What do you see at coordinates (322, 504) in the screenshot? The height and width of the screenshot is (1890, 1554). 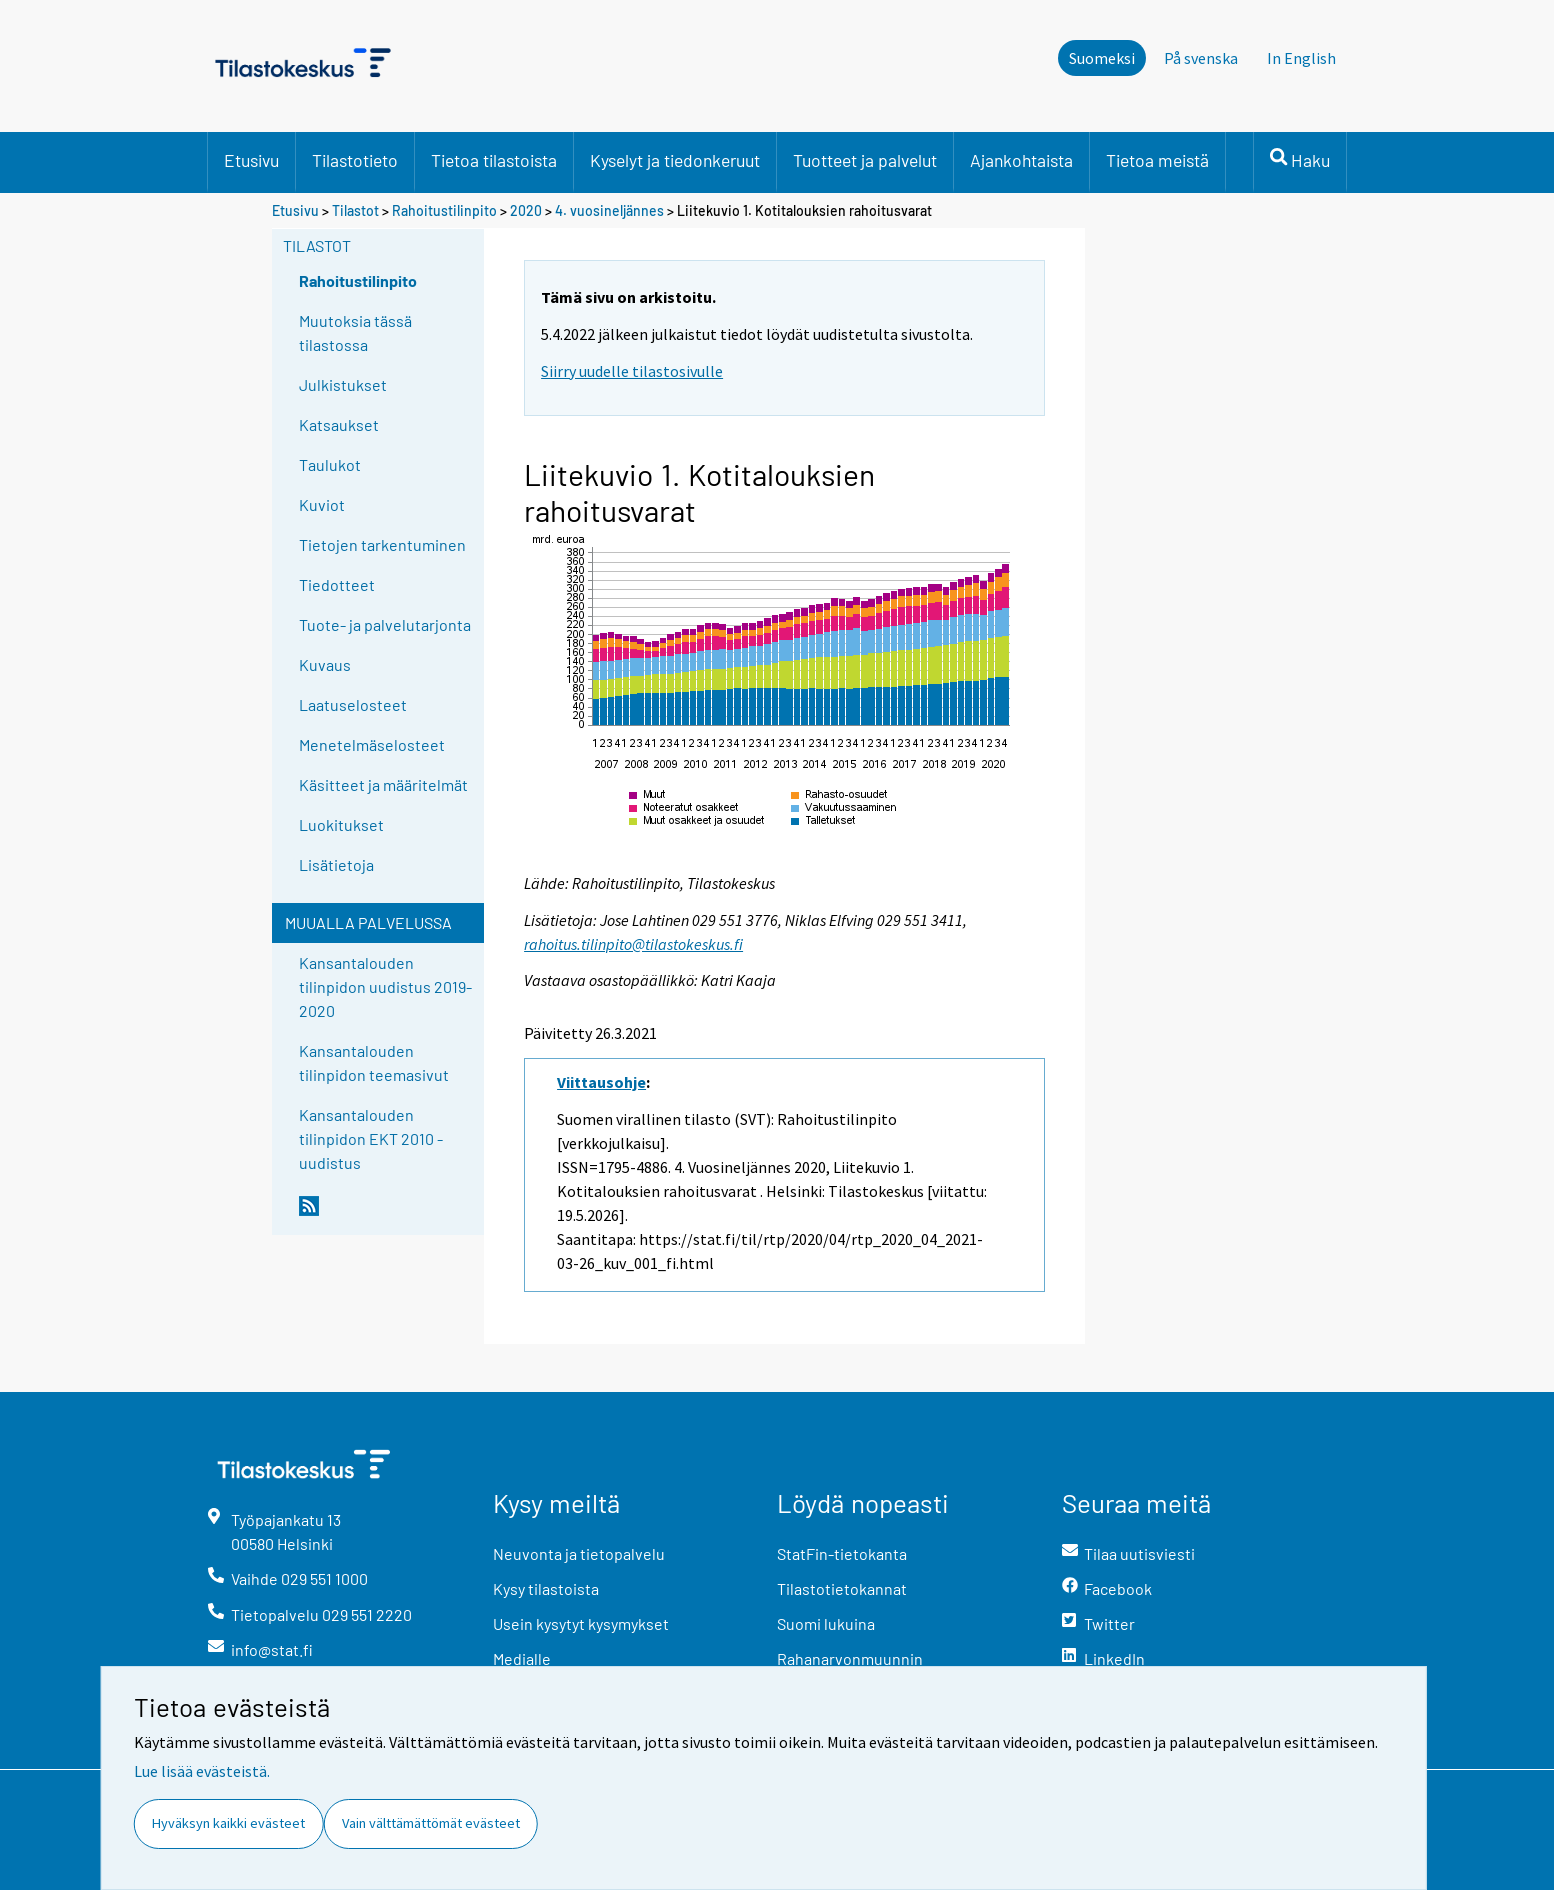 I see `Kuviot` at bounding box center [322, 504].